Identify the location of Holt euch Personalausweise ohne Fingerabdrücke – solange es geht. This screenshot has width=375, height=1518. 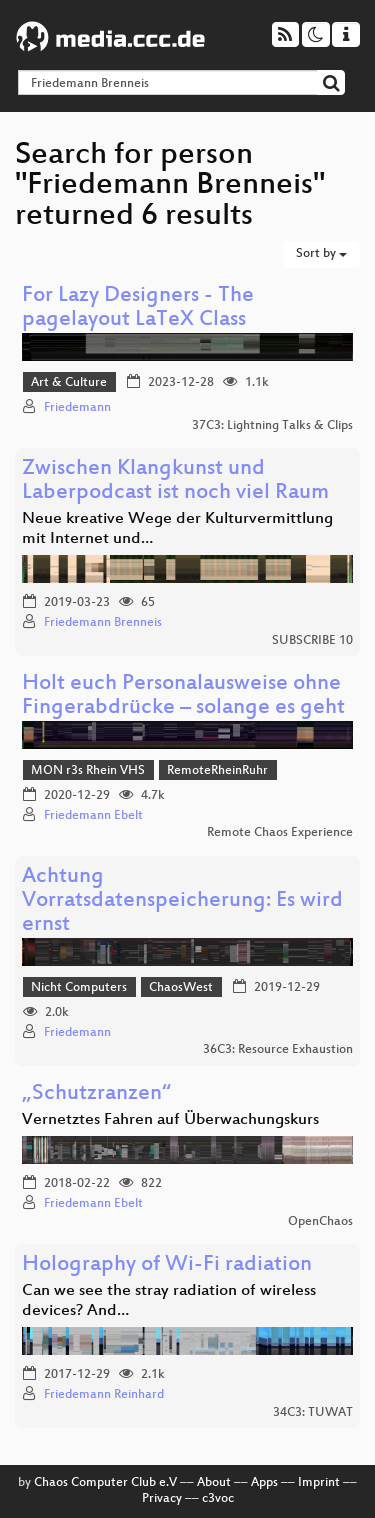
(183, 696).